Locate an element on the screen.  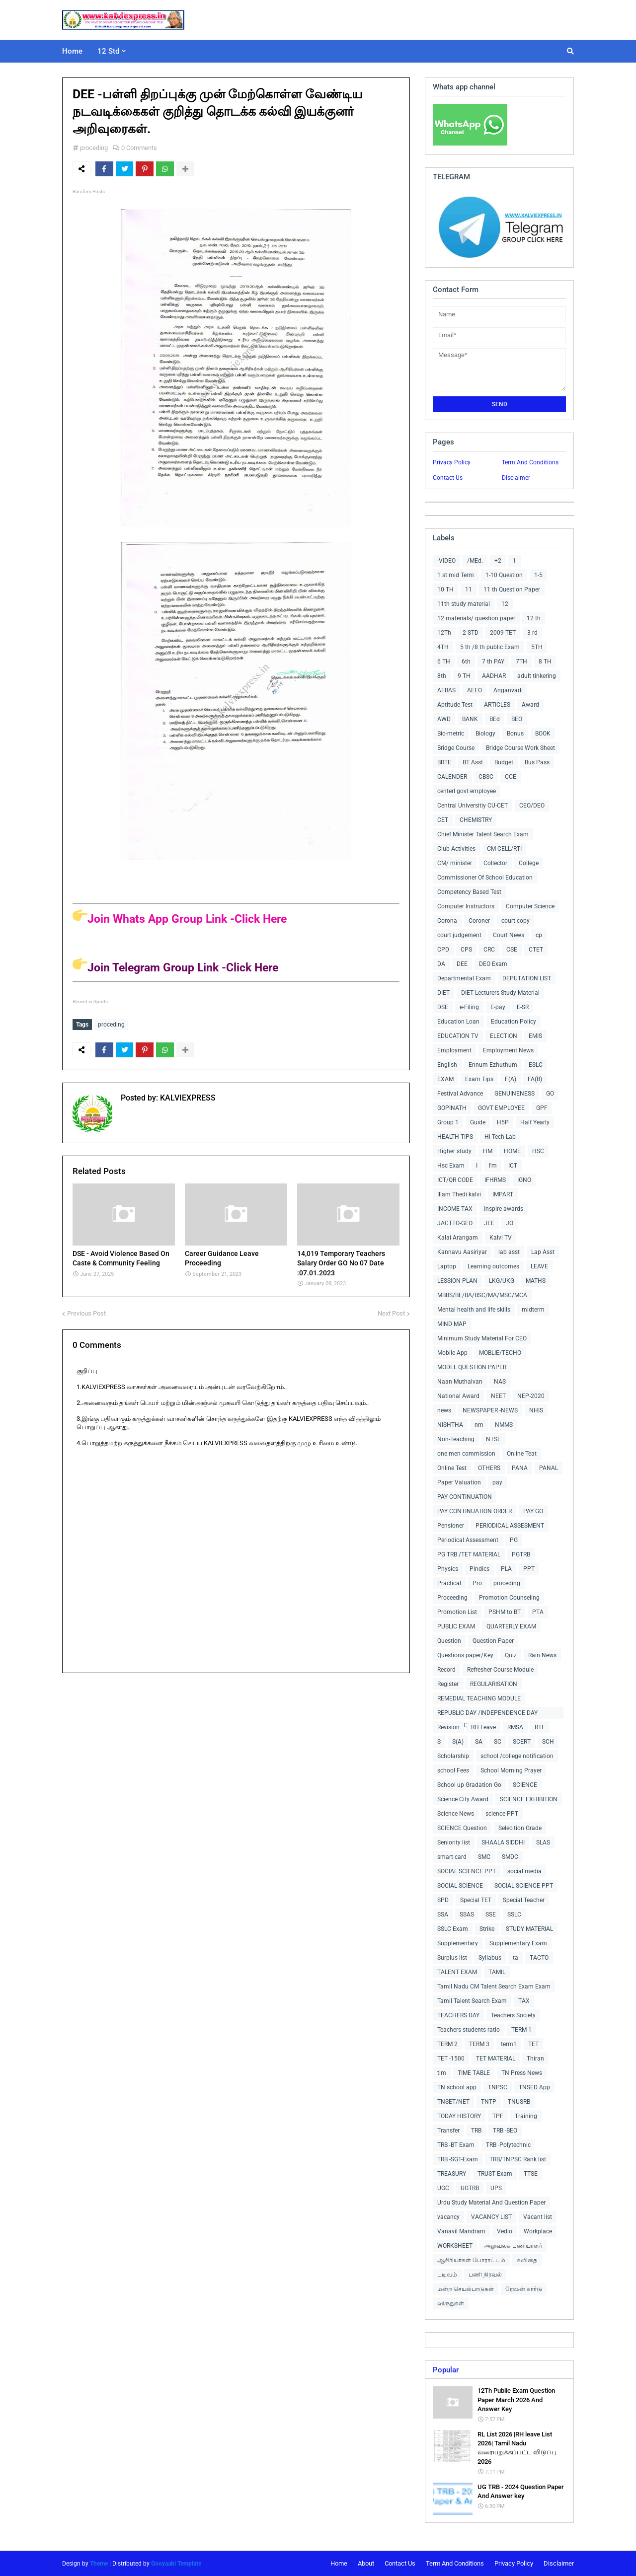
Strike is located at coordinates (486, 1928).